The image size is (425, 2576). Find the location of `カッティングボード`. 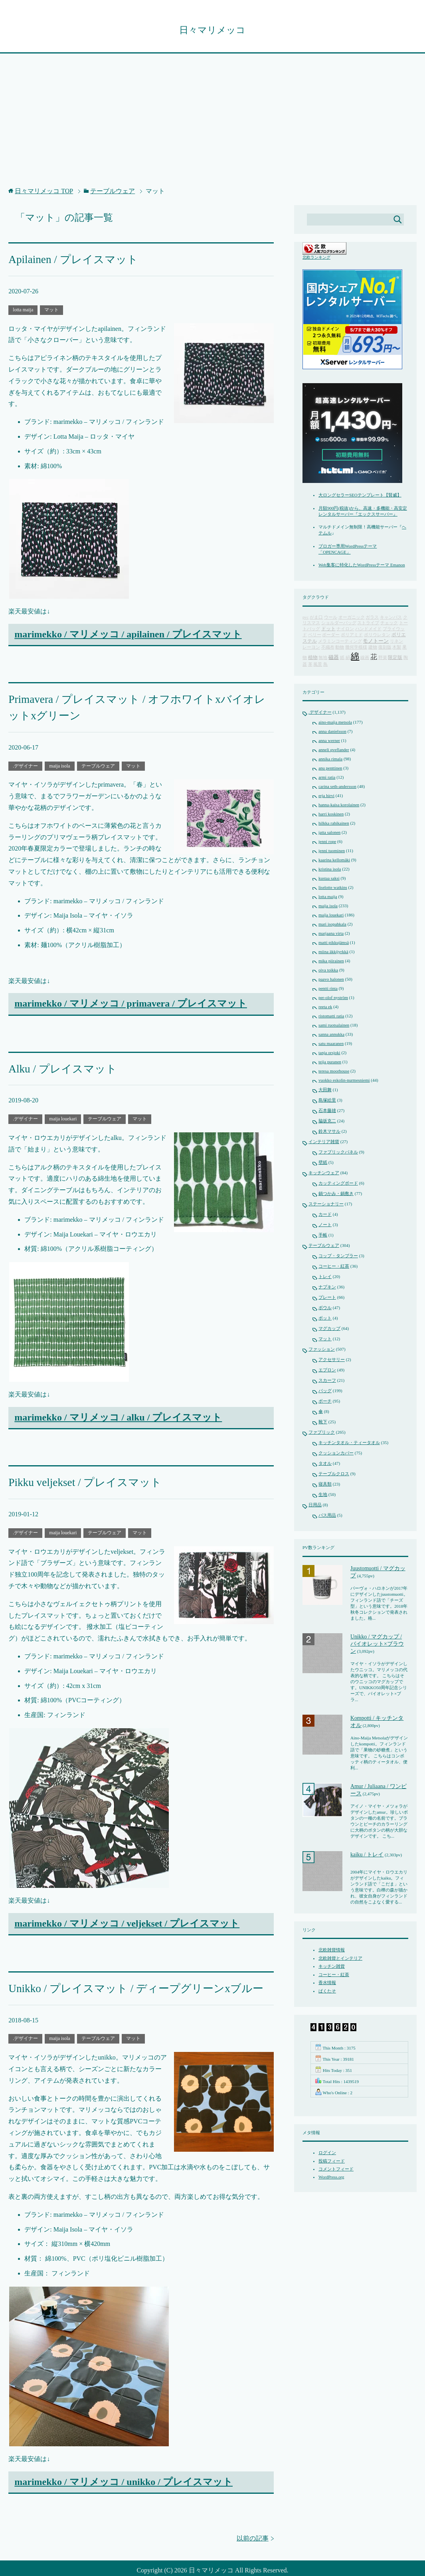

カッティングボード is located at coordinates (338, 1183).